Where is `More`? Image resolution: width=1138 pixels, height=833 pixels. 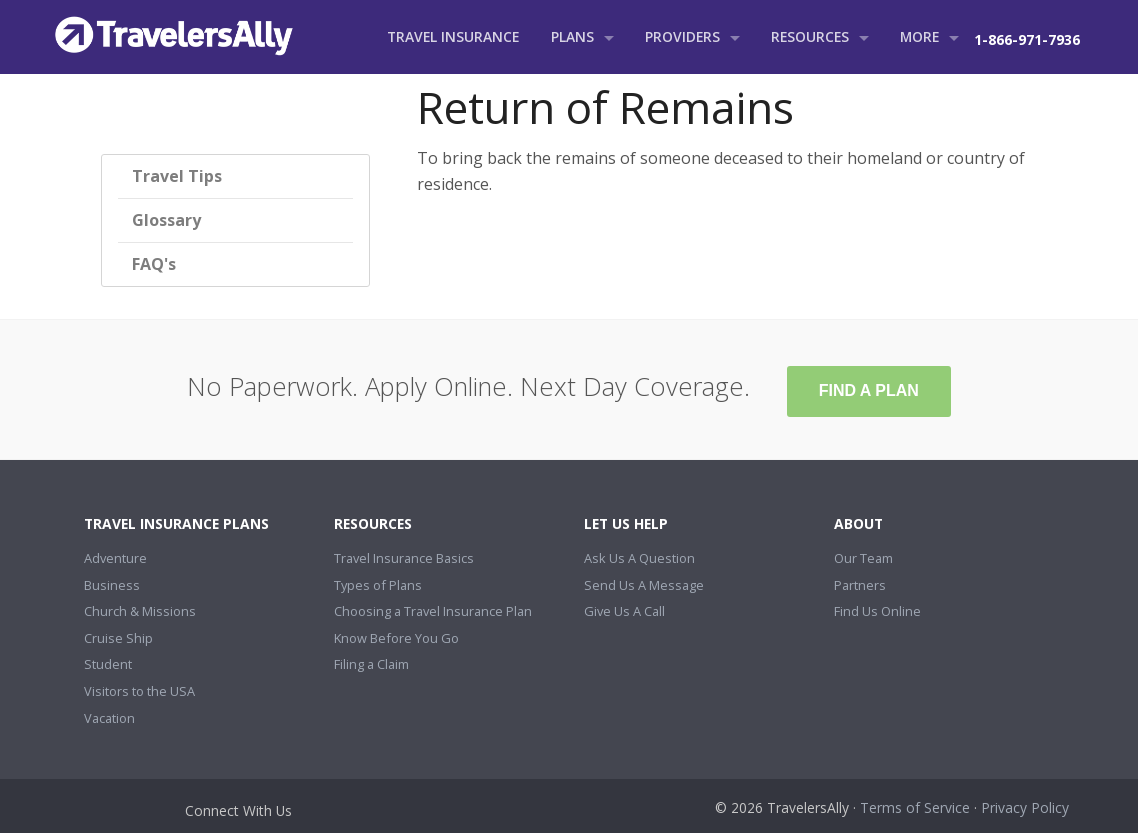 More is located at coordinates (919, 36).